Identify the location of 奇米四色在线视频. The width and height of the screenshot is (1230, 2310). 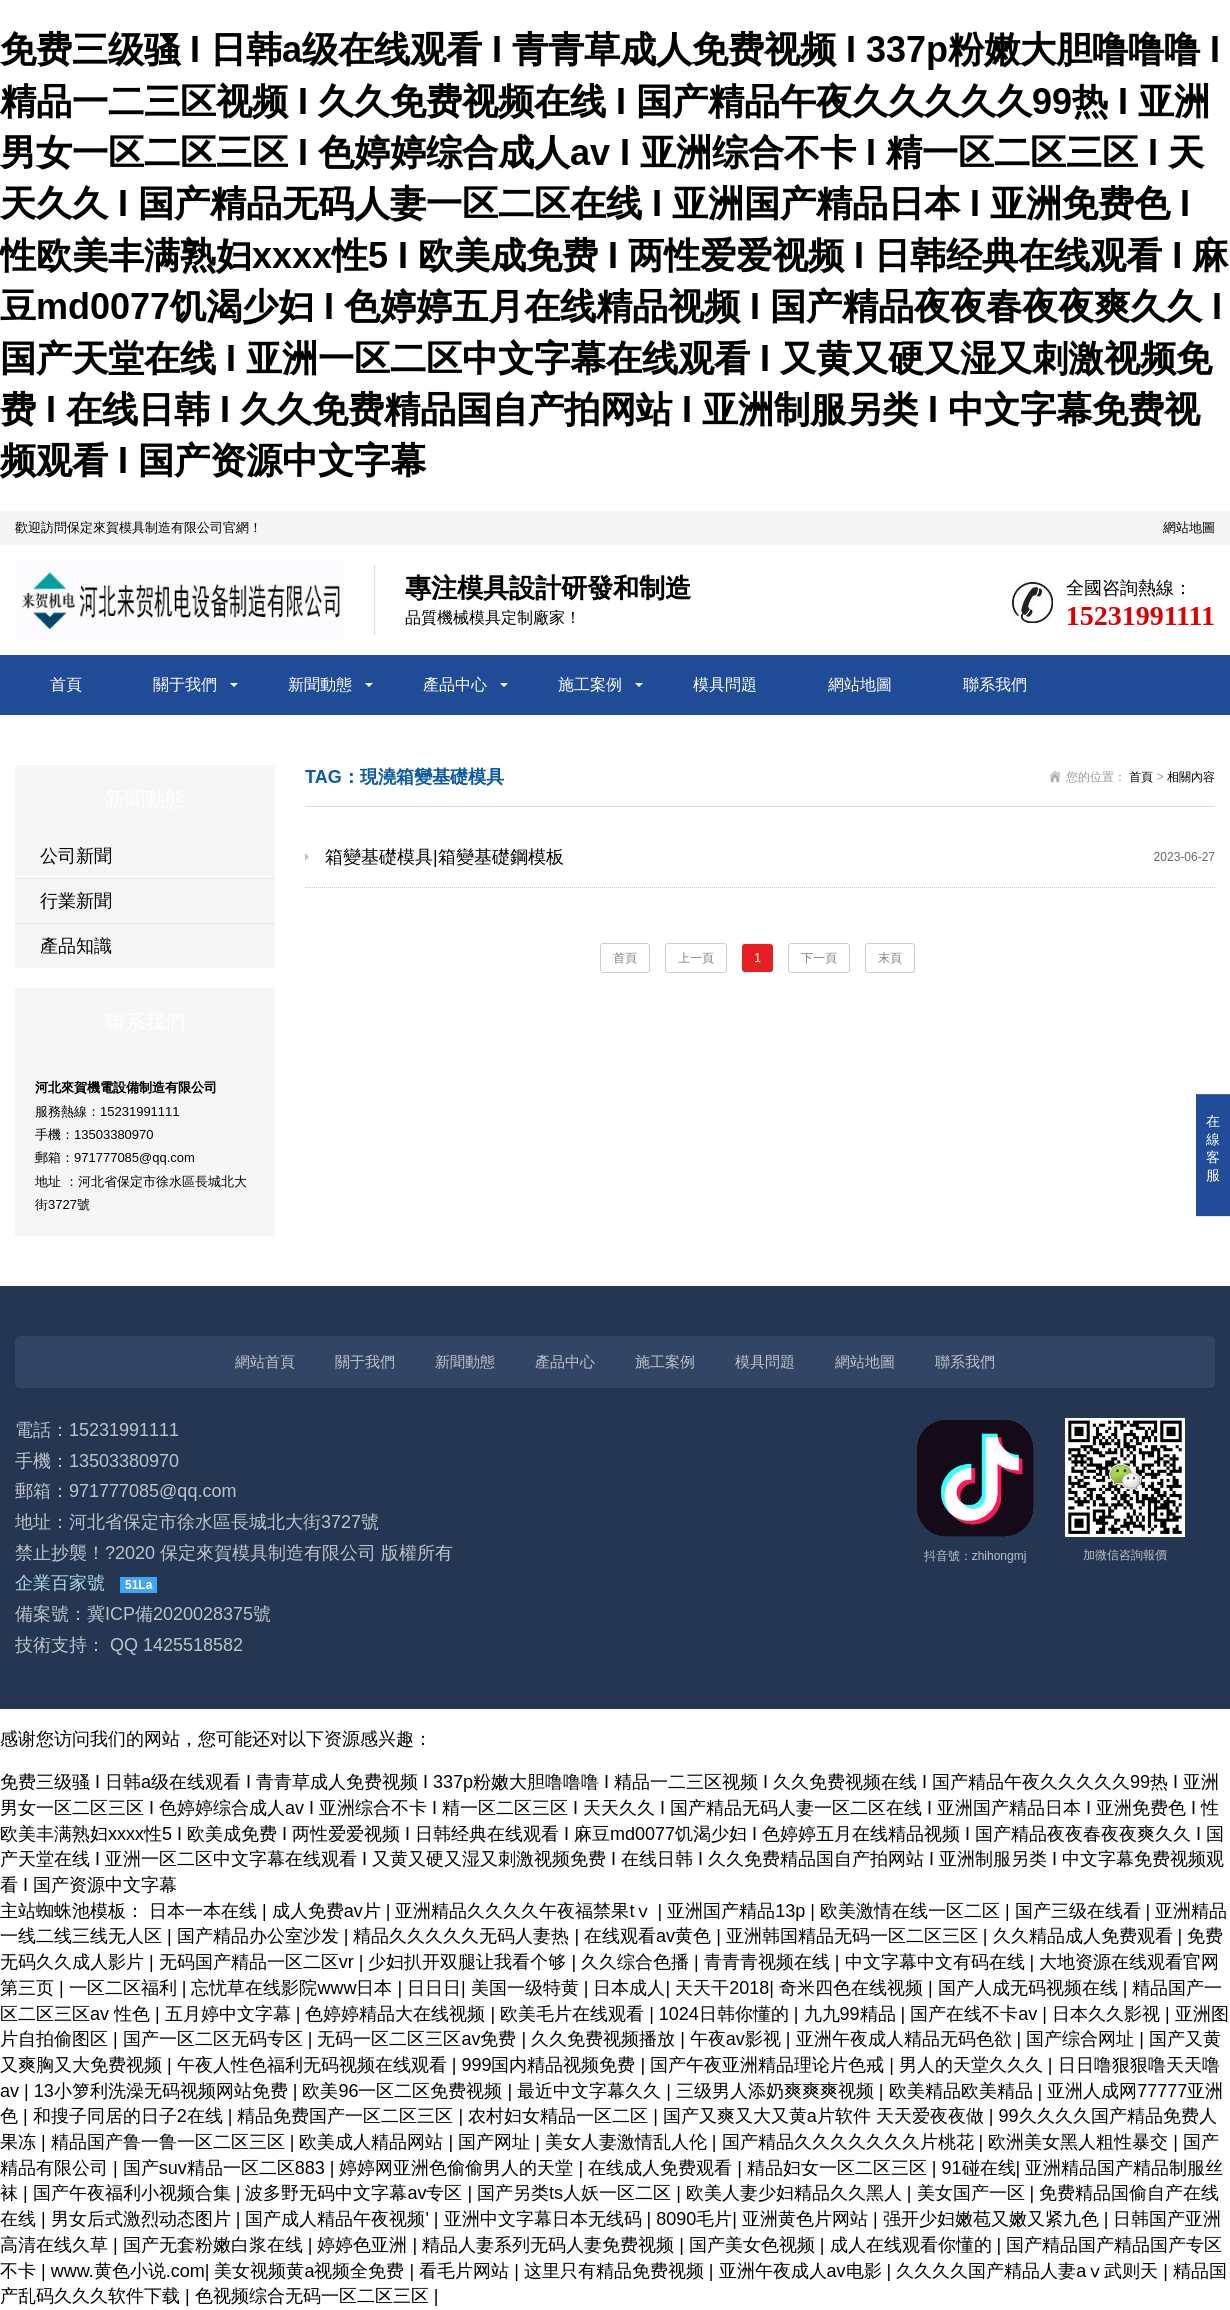
(853, 1988).